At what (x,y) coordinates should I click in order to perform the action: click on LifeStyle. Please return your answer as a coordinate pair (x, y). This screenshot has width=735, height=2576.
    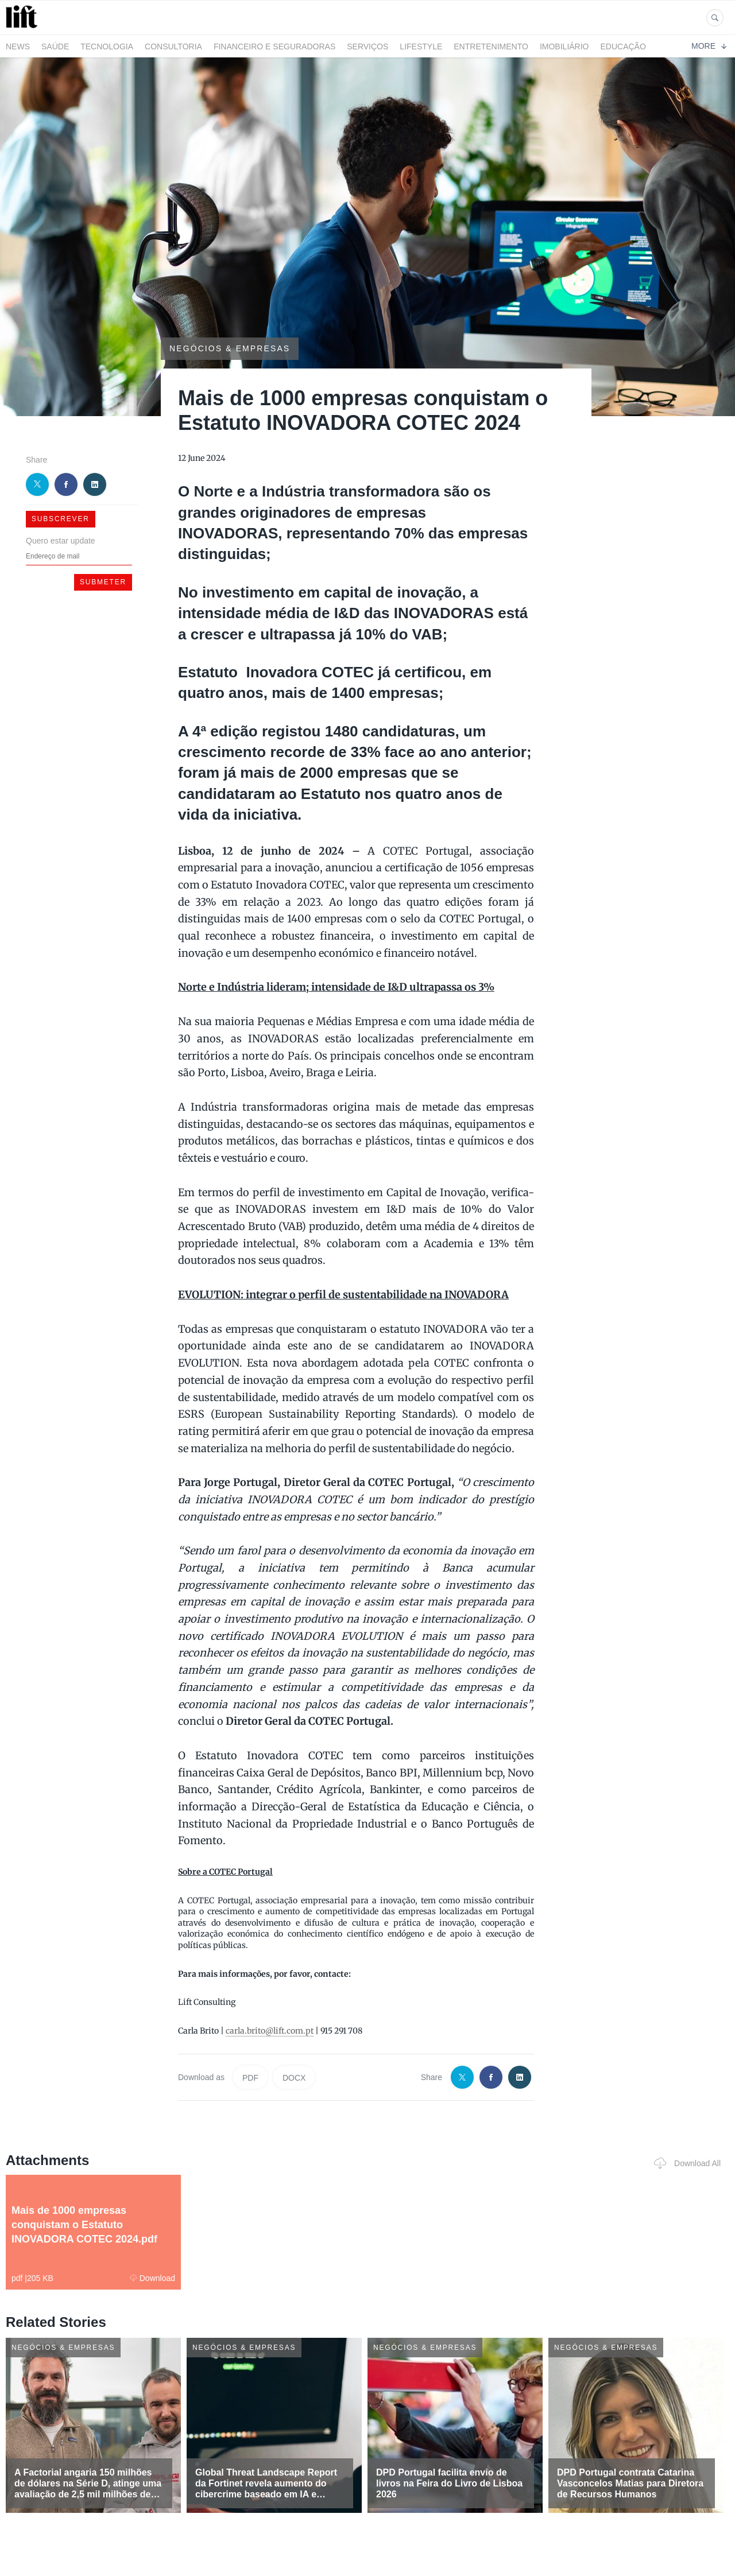
    Looking at the image, I should click on (421, 46).